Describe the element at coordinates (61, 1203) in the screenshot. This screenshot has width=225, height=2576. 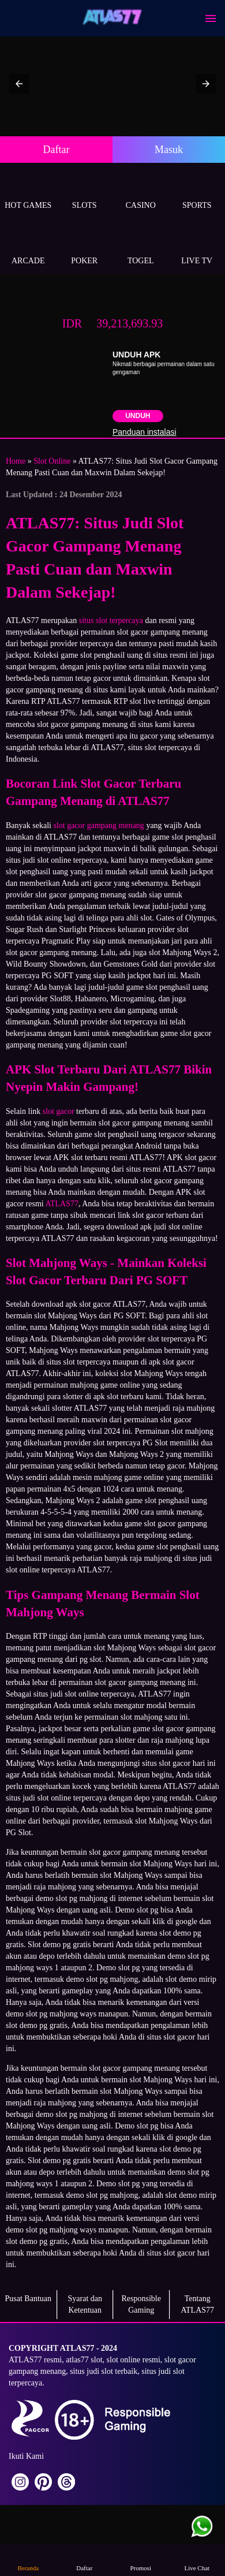
I see `ATLAS77` at that location.